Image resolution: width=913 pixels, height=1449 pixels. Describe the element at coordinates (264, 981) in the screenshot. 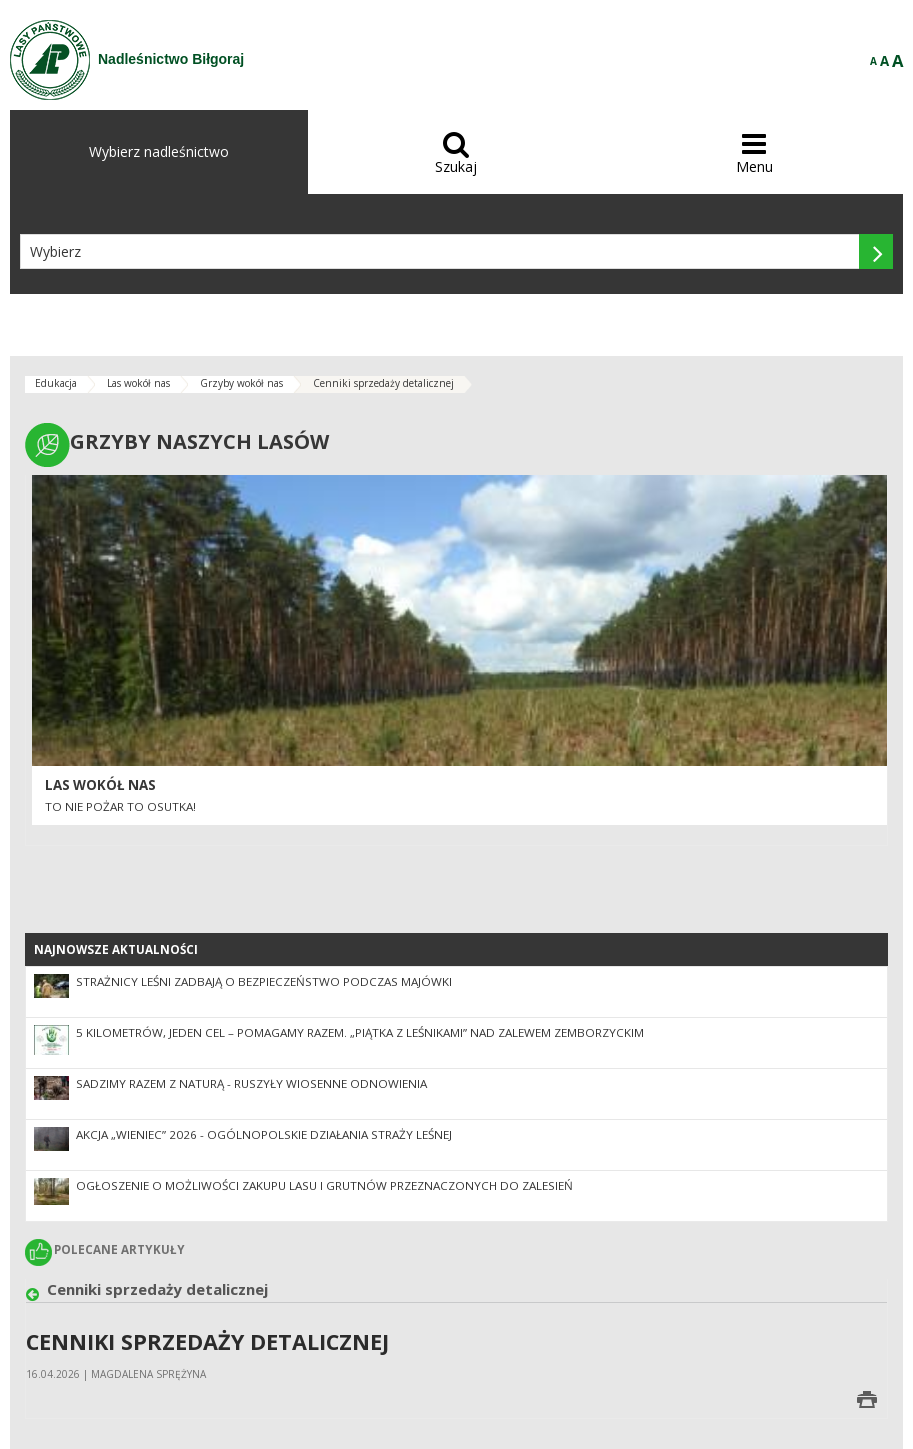

I see `Strażnicy leśni zadbają o bezpieczeństwo podczas majówki` at that location.